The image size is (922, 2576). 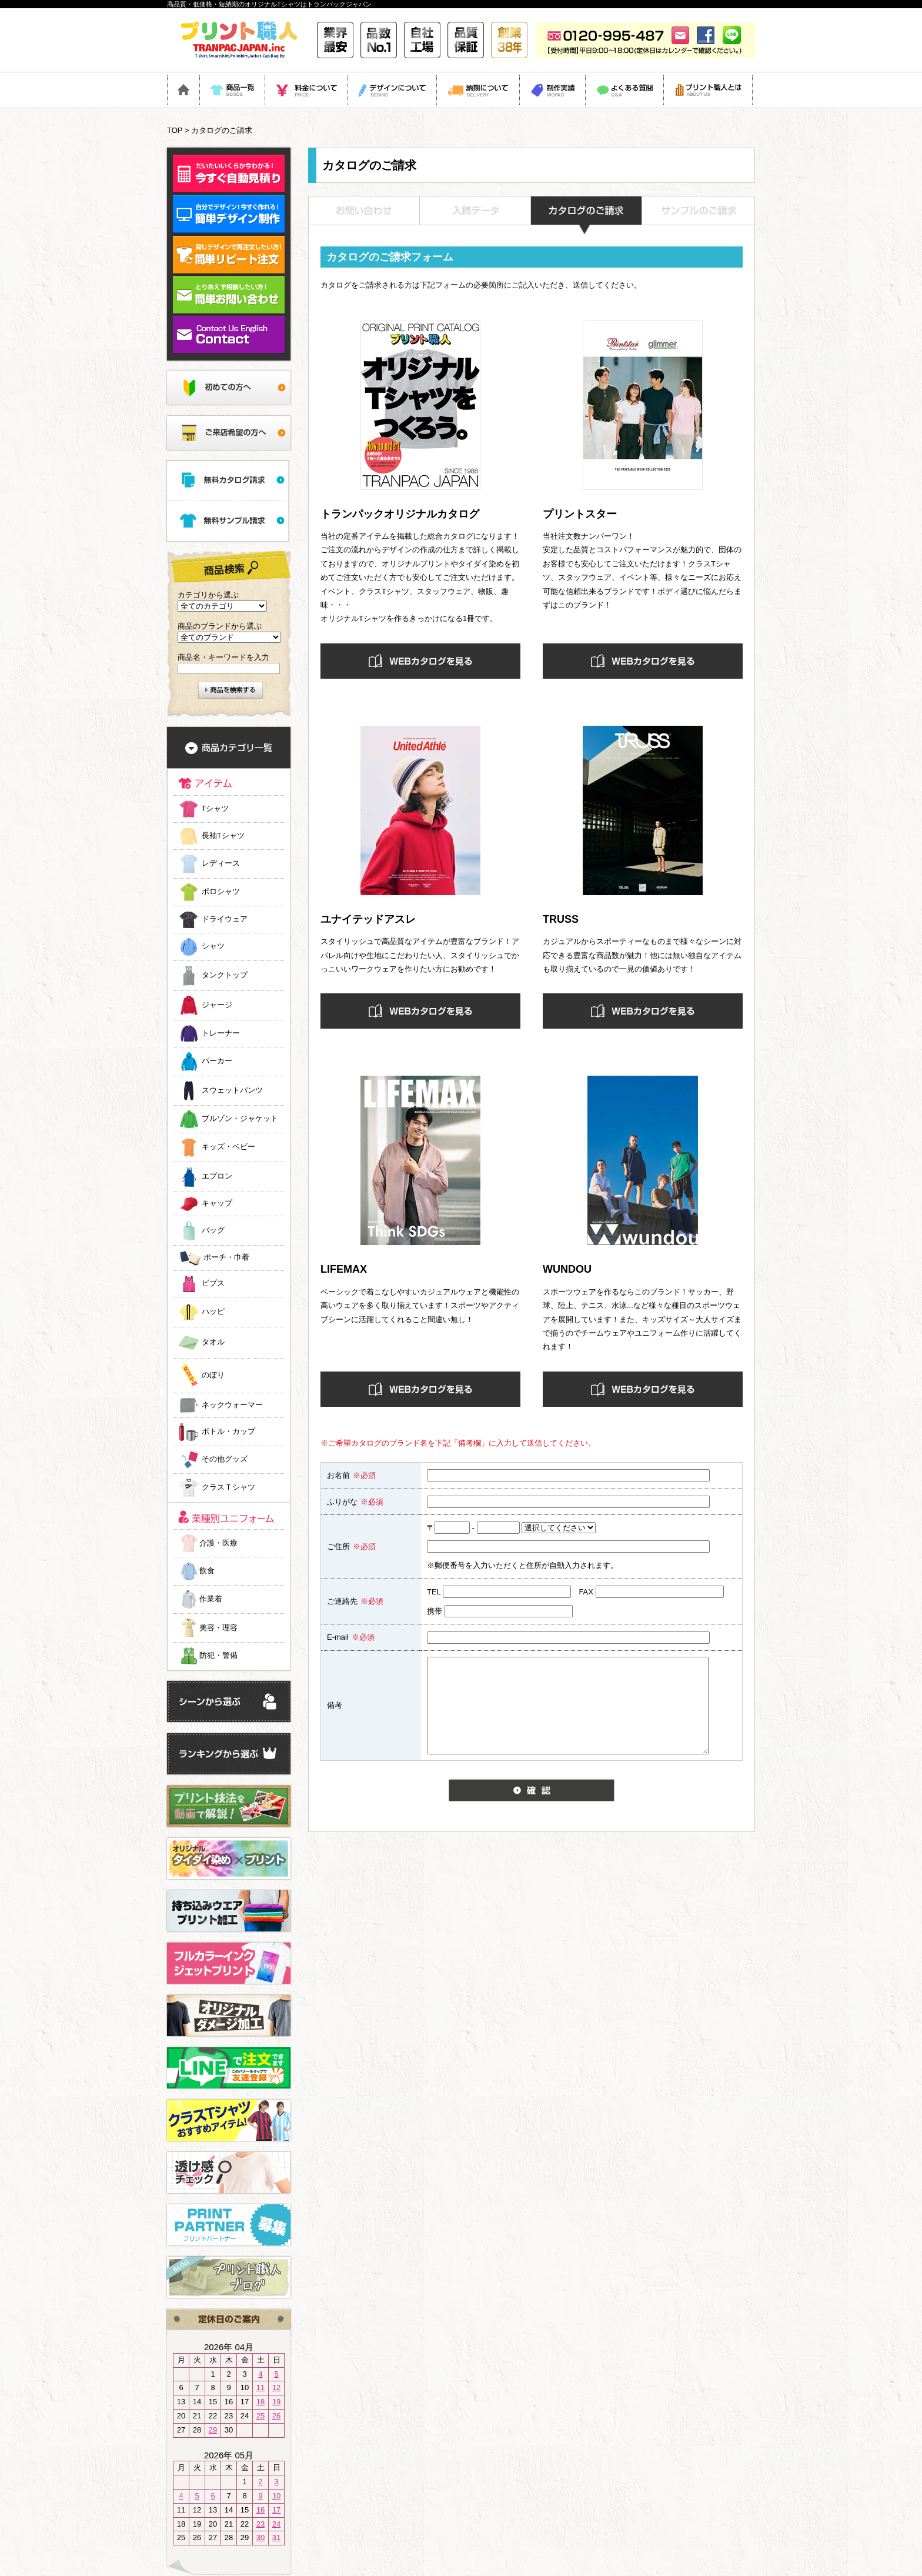 What do you see at coordinates (174, 130) in the screenshot?
I see `TOP` at bounding box center [174, 130].